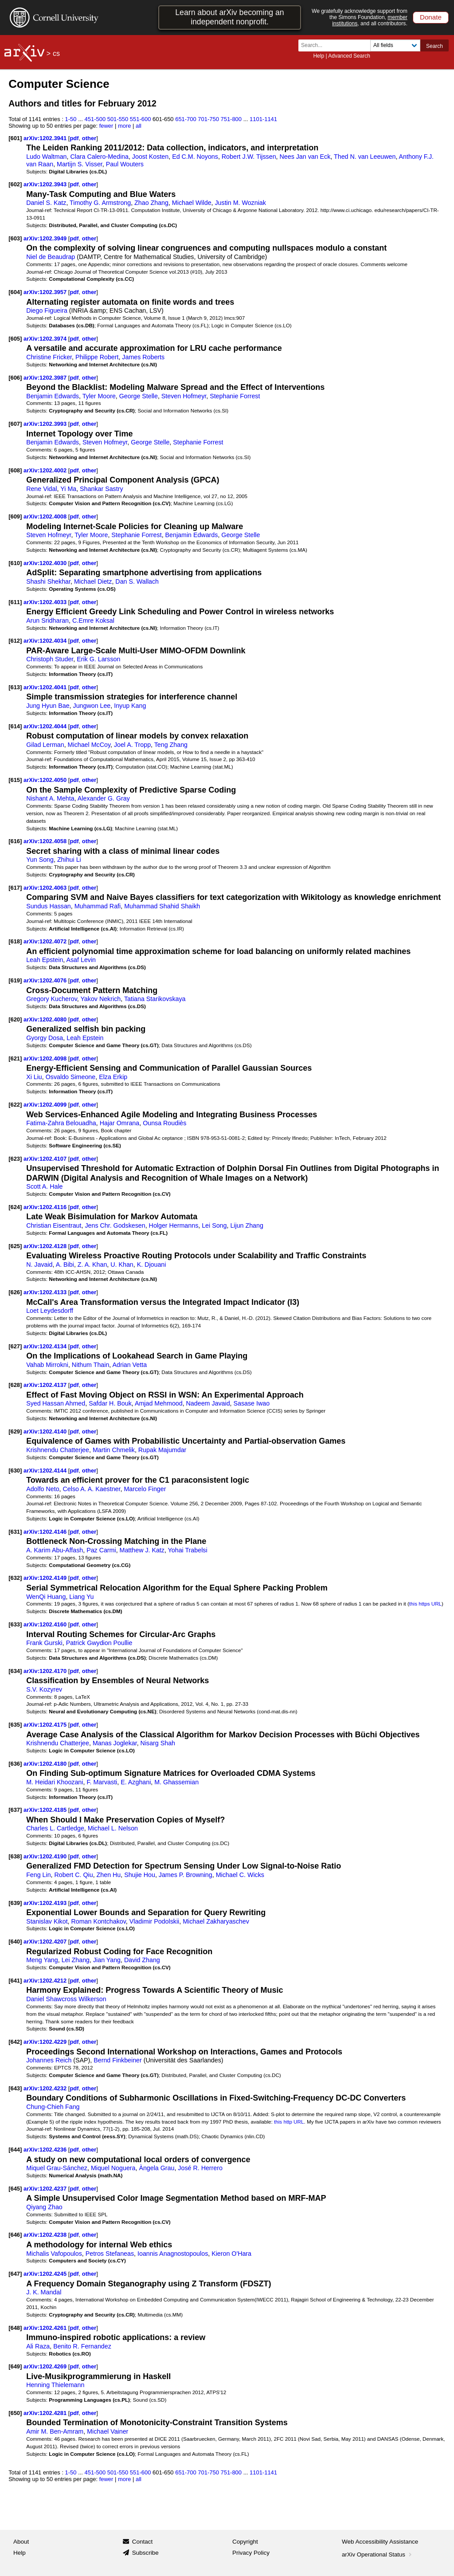  Describe the element at coordinates (113, 1076) in the screenshot. I see `Elza Erkip` at that location.